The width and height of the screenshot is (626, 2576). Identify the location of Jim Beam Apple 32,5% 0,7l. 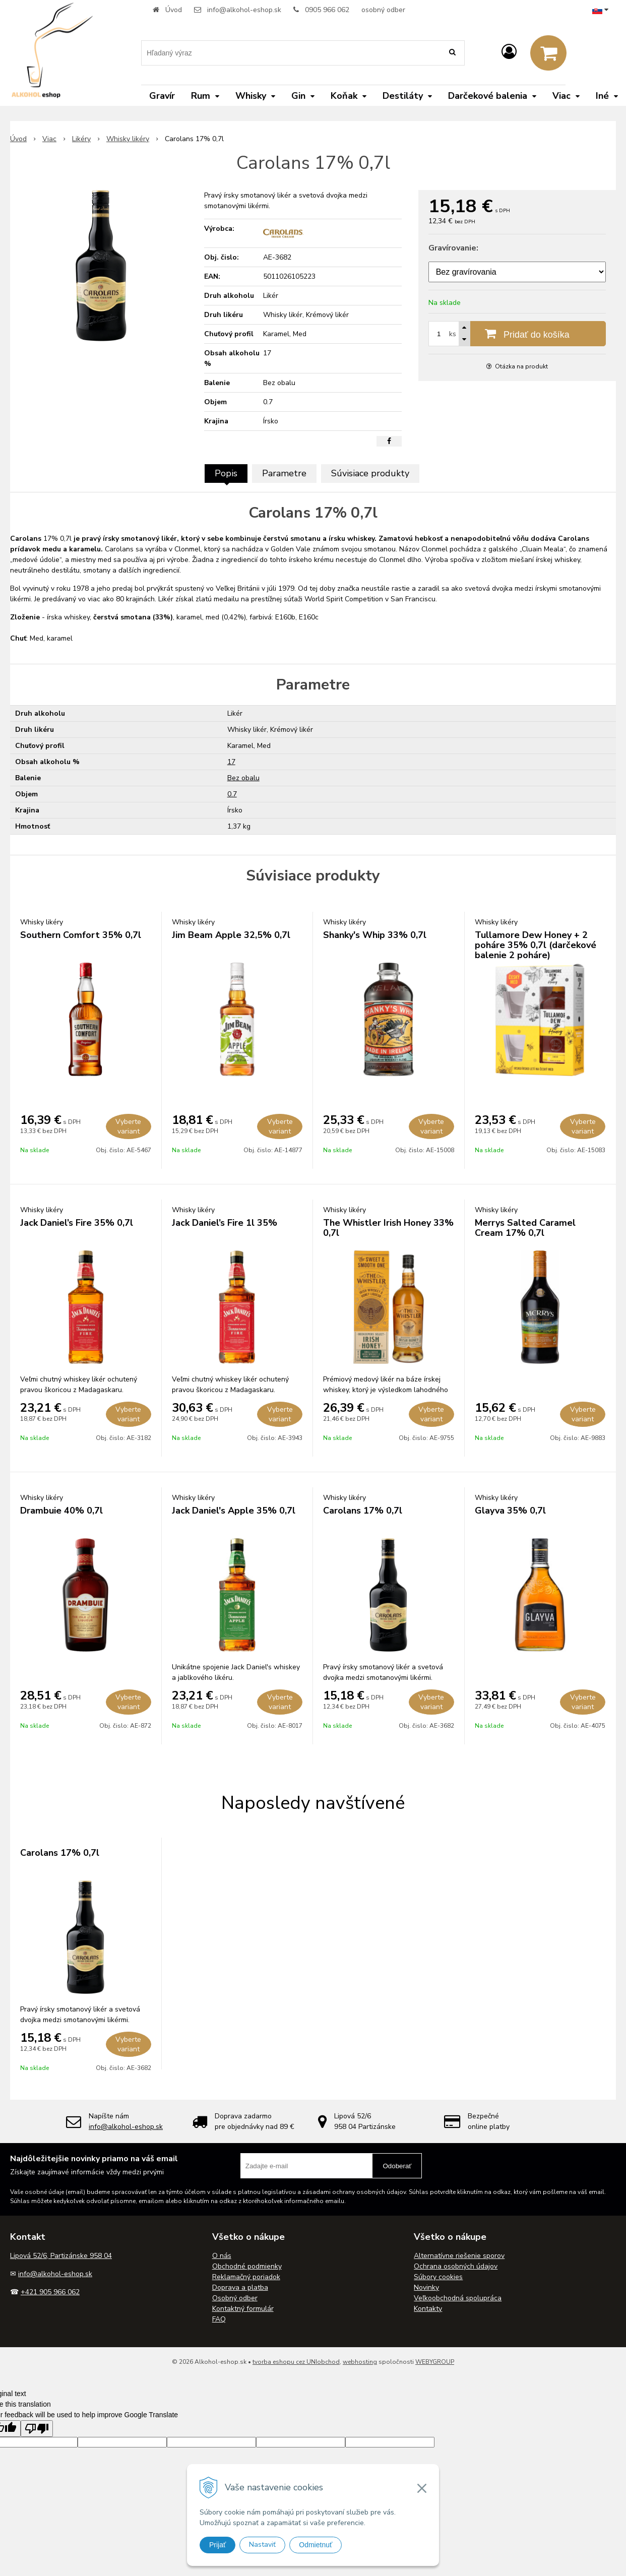
(231, 935).